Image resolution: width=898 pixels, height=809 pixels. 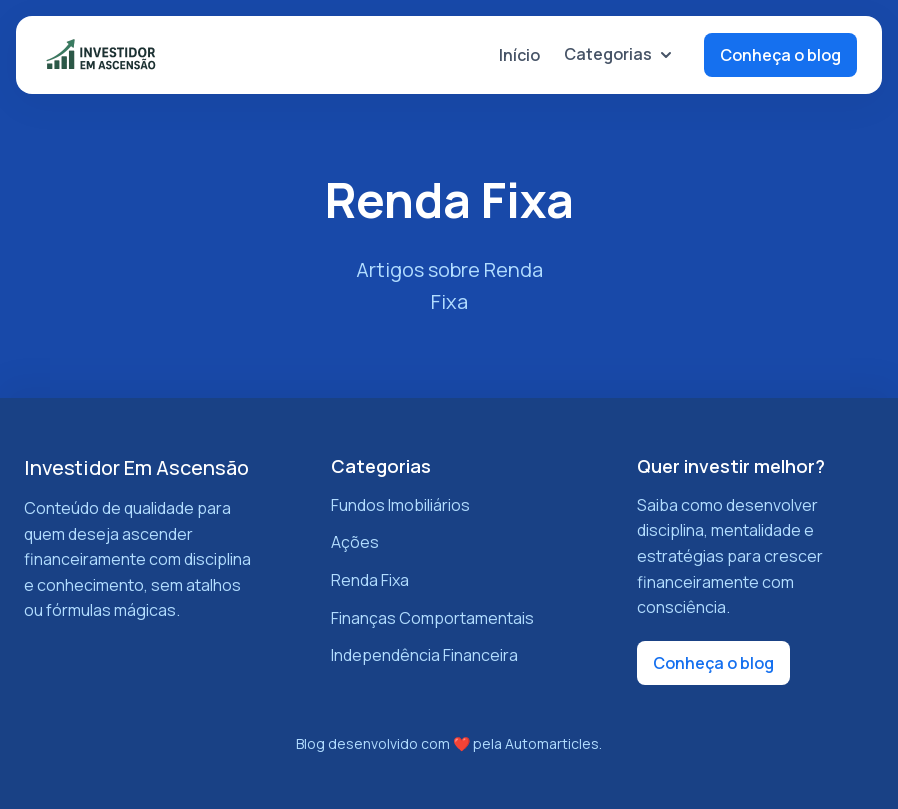 What do you see at coordinates (780, 55) in the screenshot?
I see `Conheça o blog` at bounding box center [780, 55].